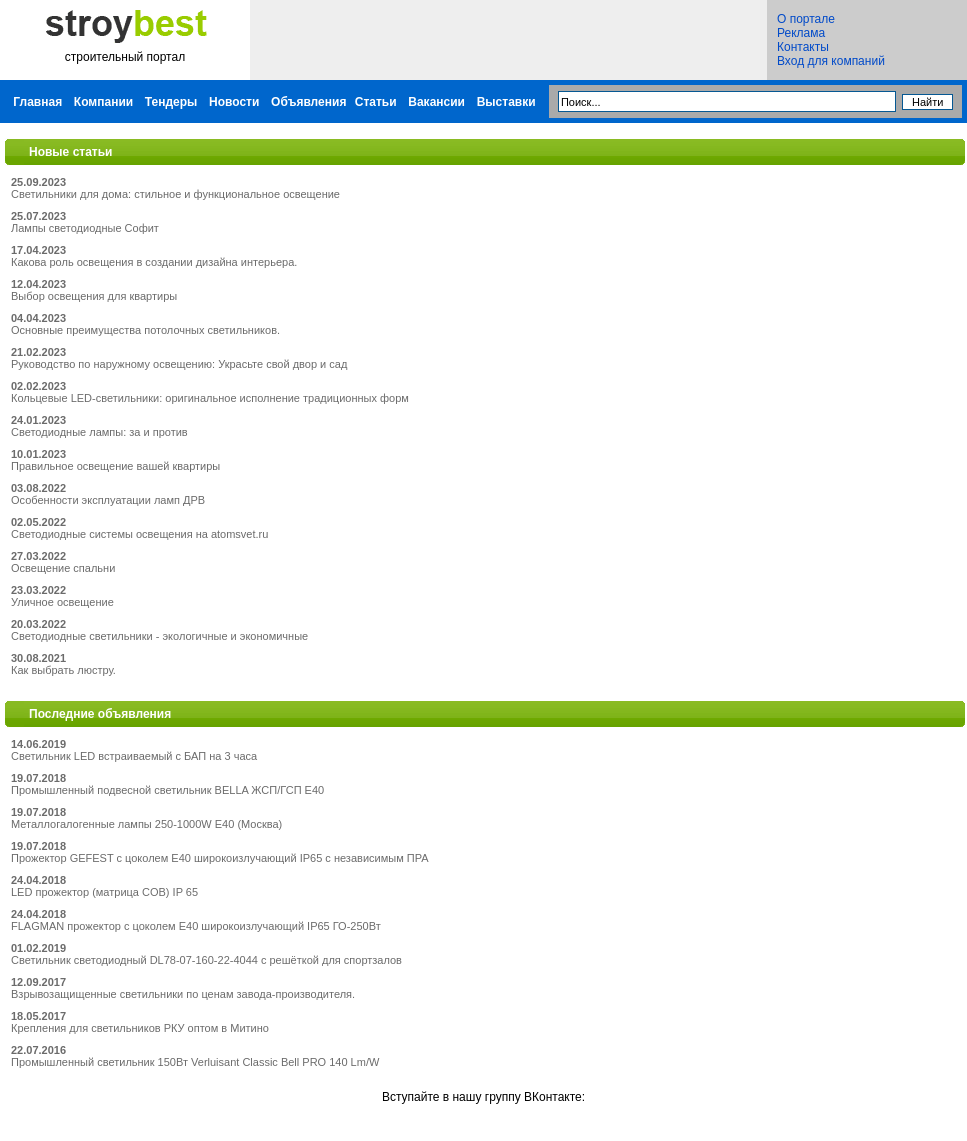 Image resolution: width=967 pixels, height=1141 pixels. Describe the element at coordinates (175, 194) in the screenshot. I see `Светильники для дома: стильное и функциональное освещение` at that location.